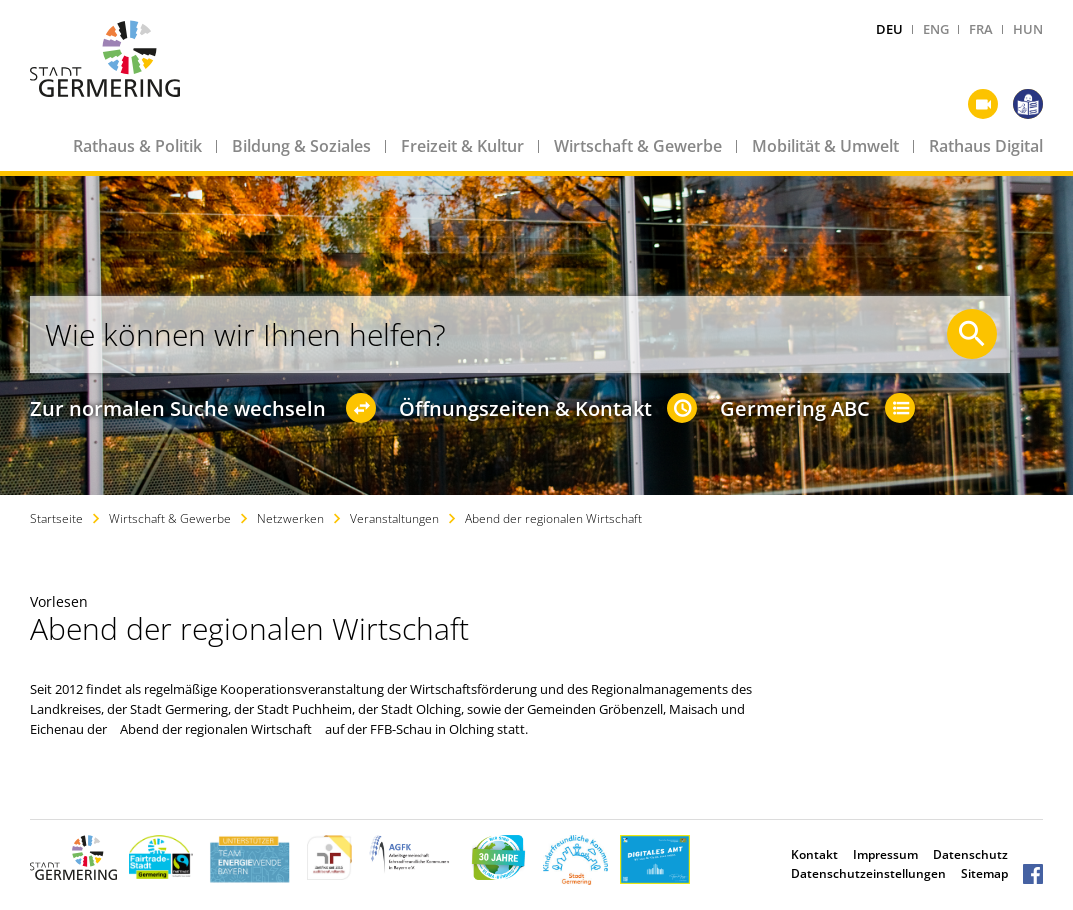 The height and width of the screenshot is (910, 1073). I want to click on Startseite, so click(56, 518).